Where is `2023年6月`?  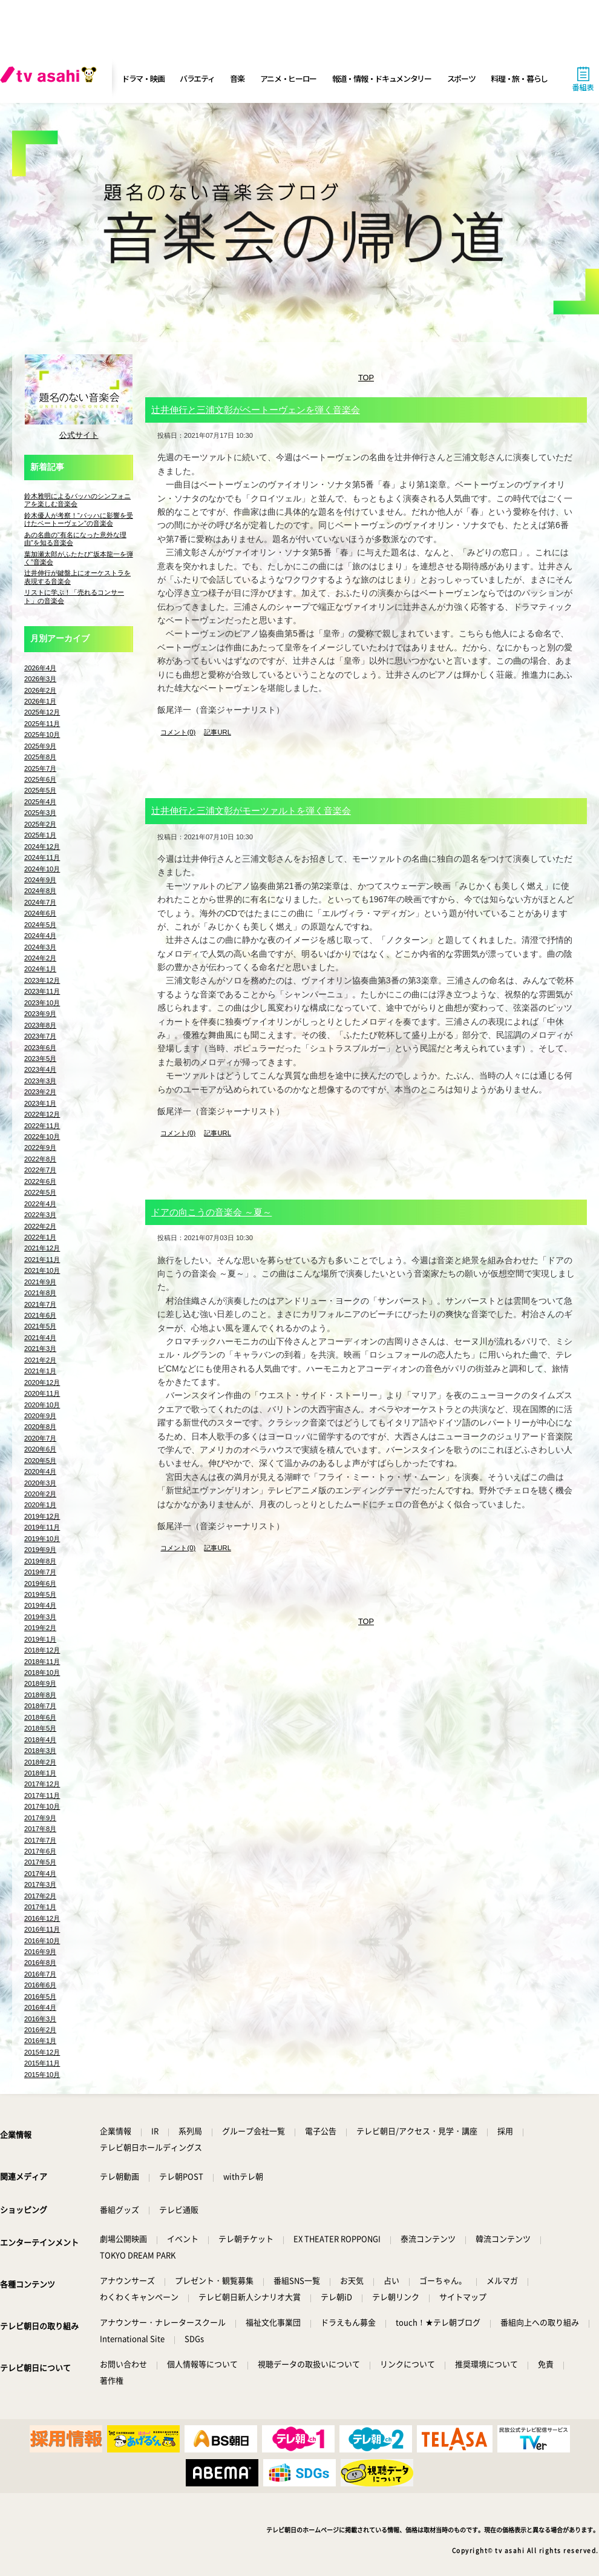 2023年6月 is located at coordinates (40, 1047).